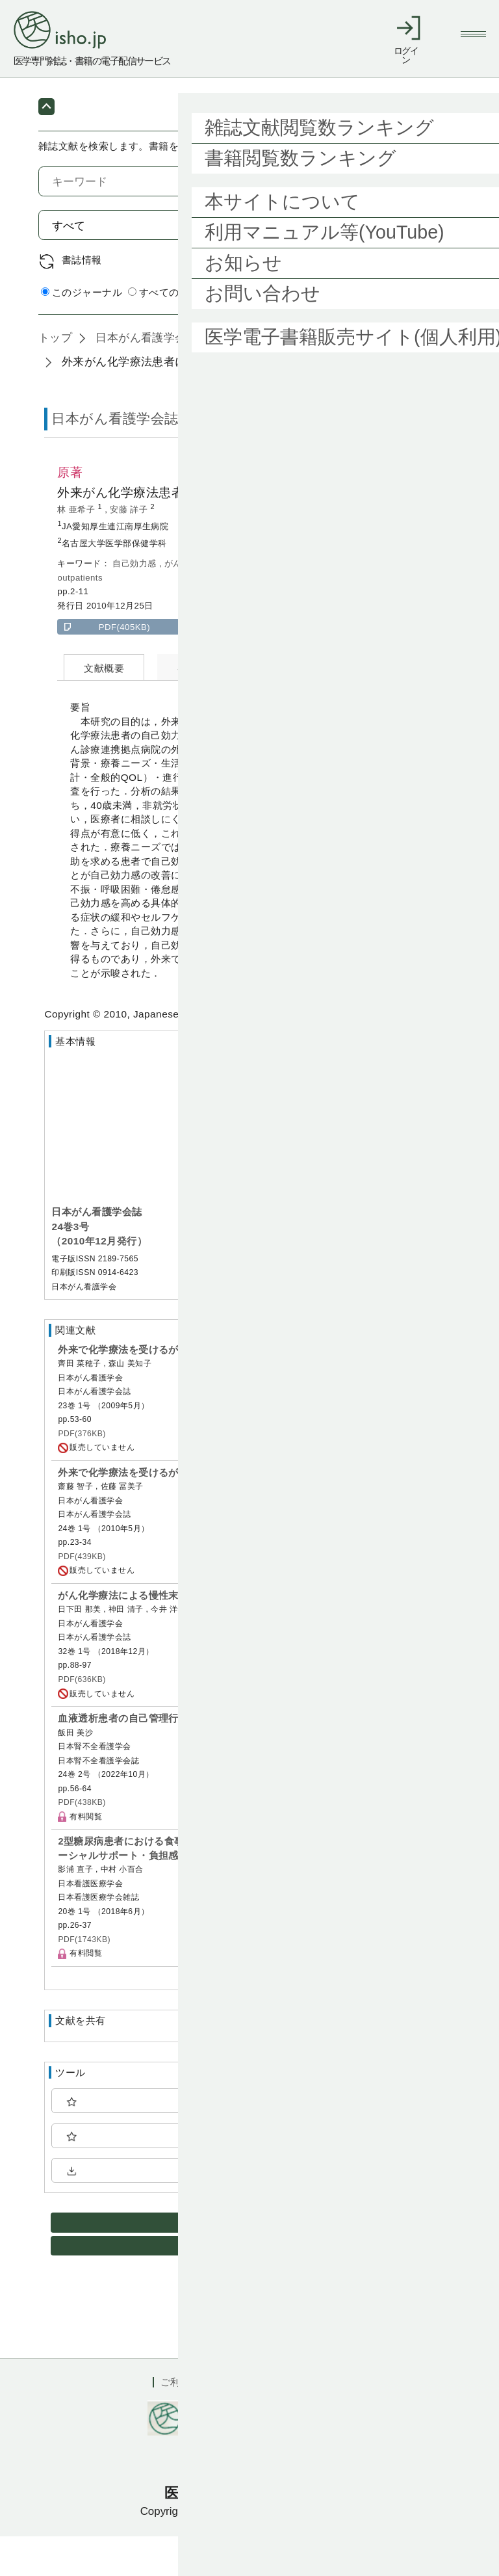 This screenshot has width=499, height=2576. I want to click on self-efficacy, so click(302, 603).